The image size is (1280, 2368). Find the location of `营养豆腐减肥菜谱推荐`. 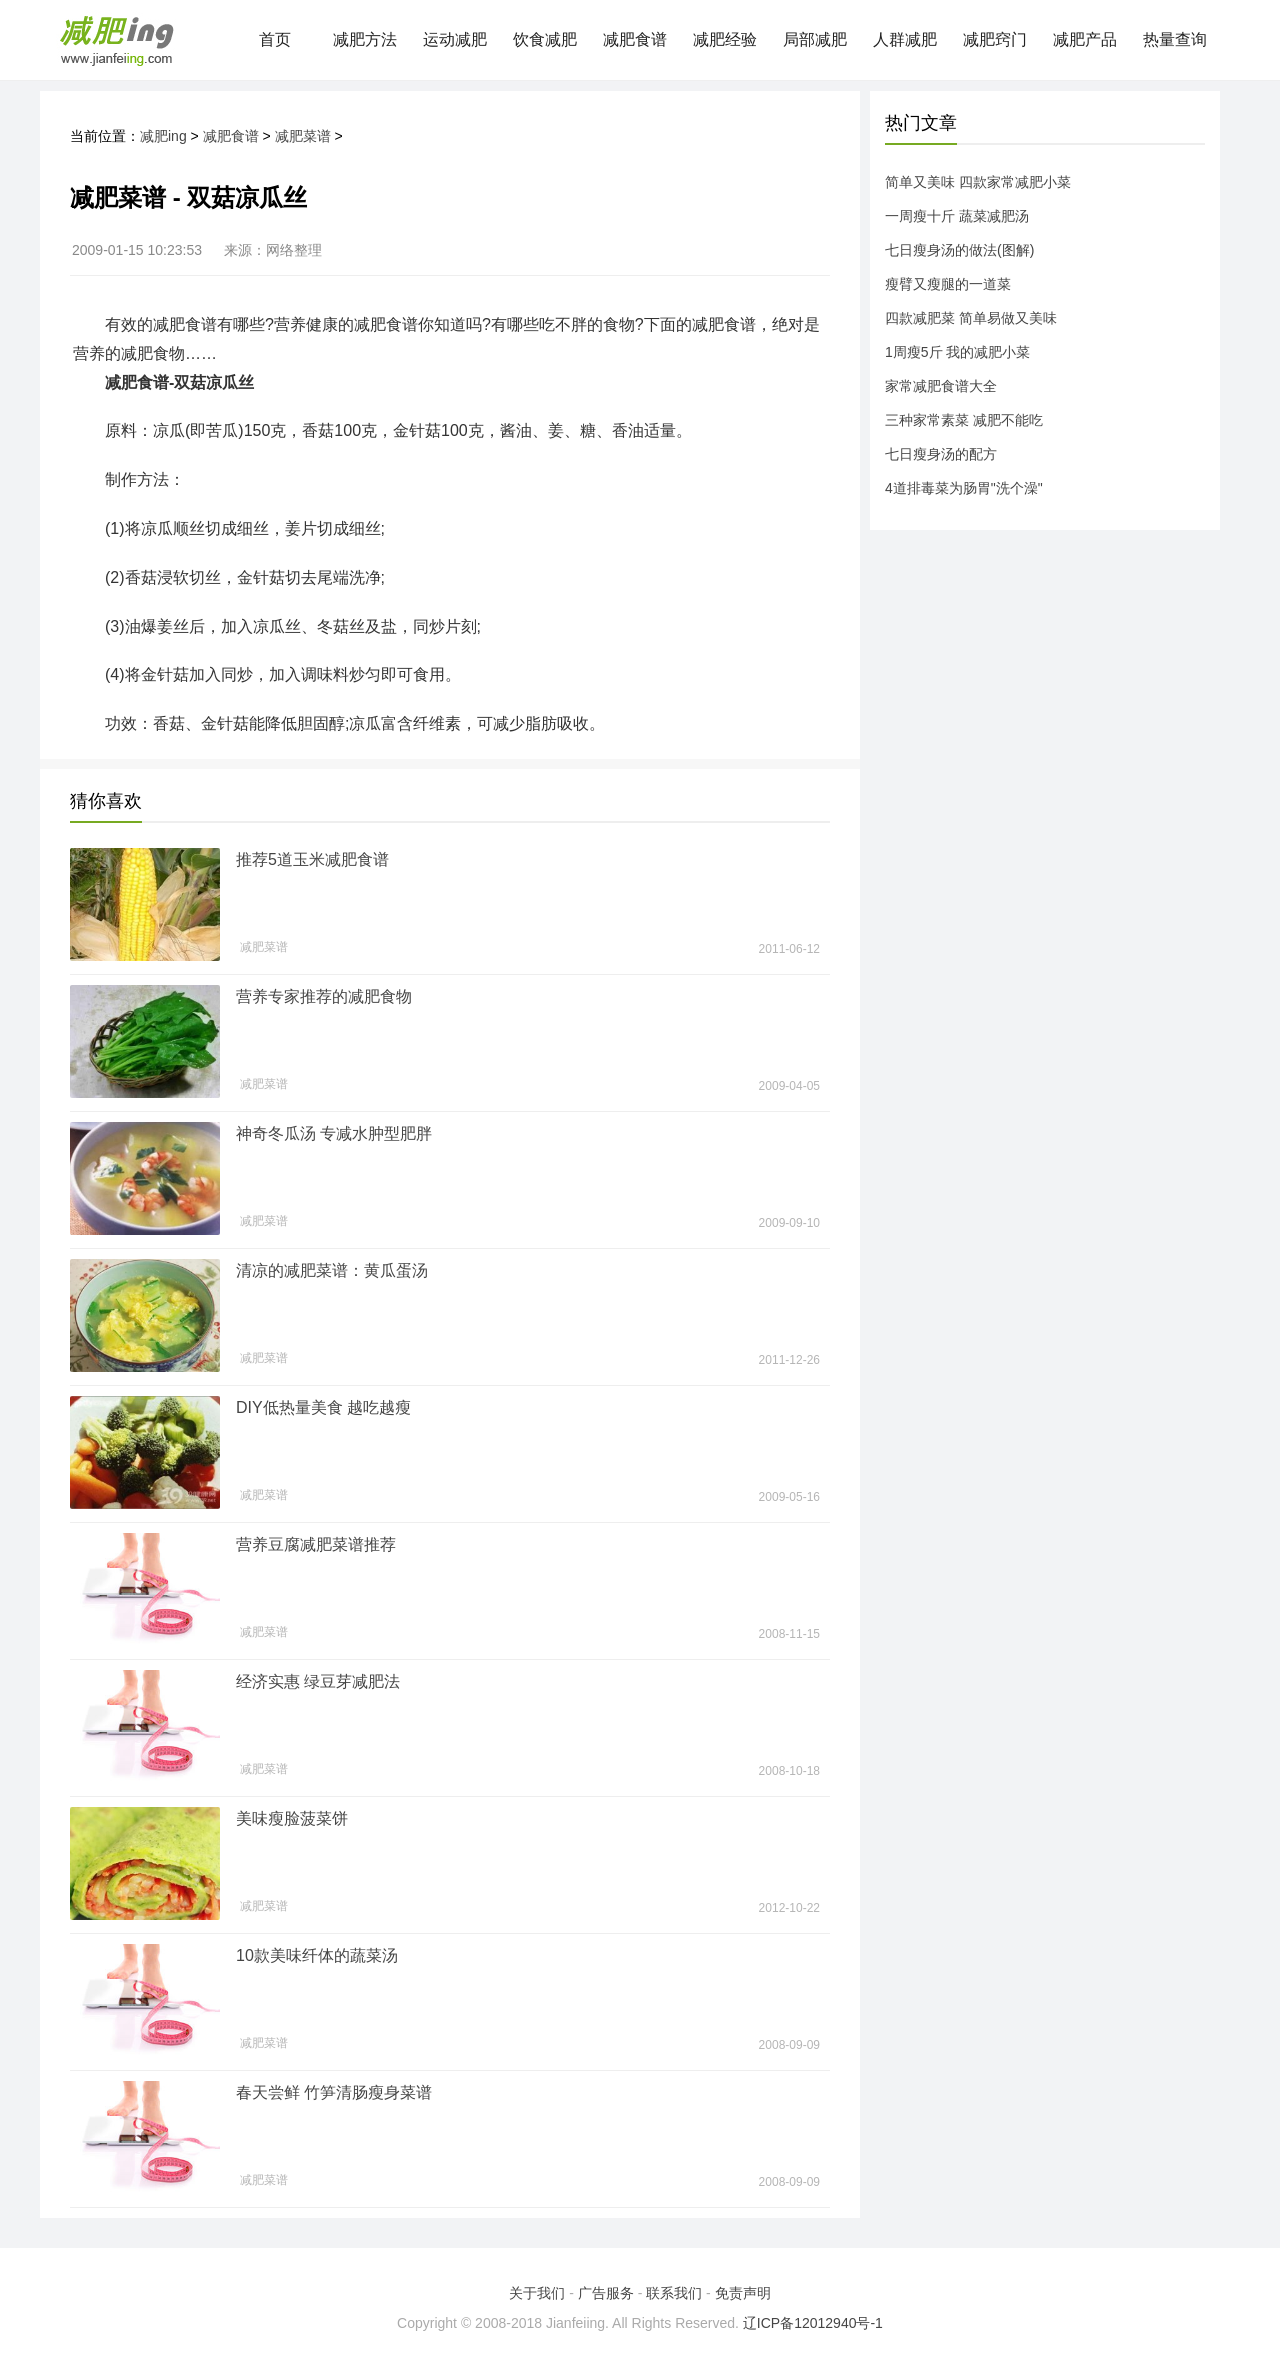

营养豆腐减肥菜谱推荐 is located at coordinates (316, 1544).